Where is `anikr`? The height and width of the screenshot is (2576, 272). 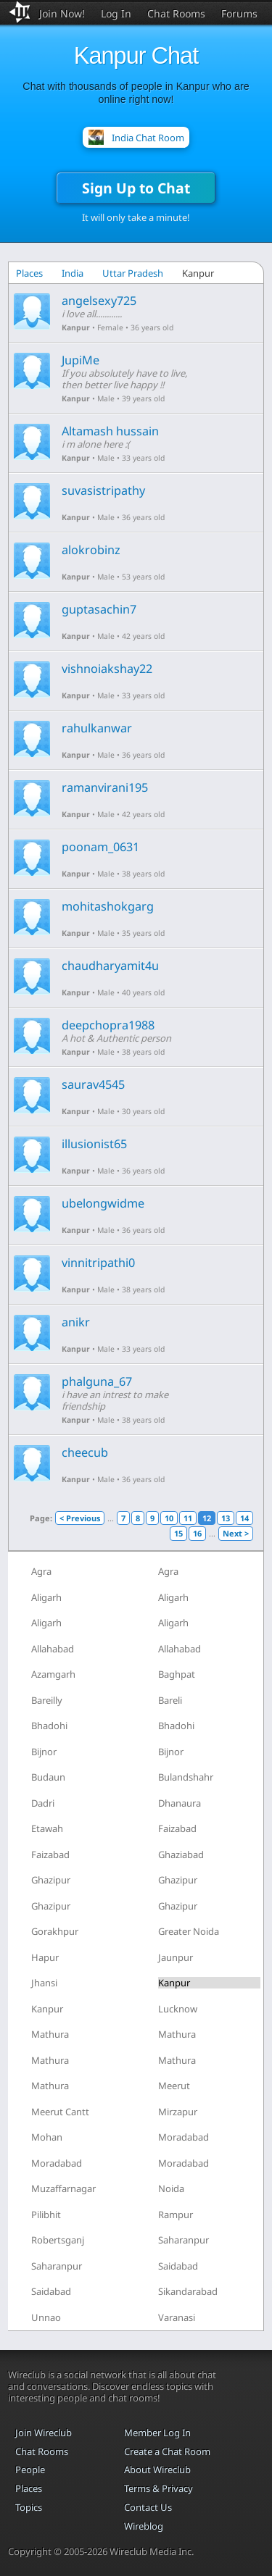 anikr is located at coordinates (76, 1322).